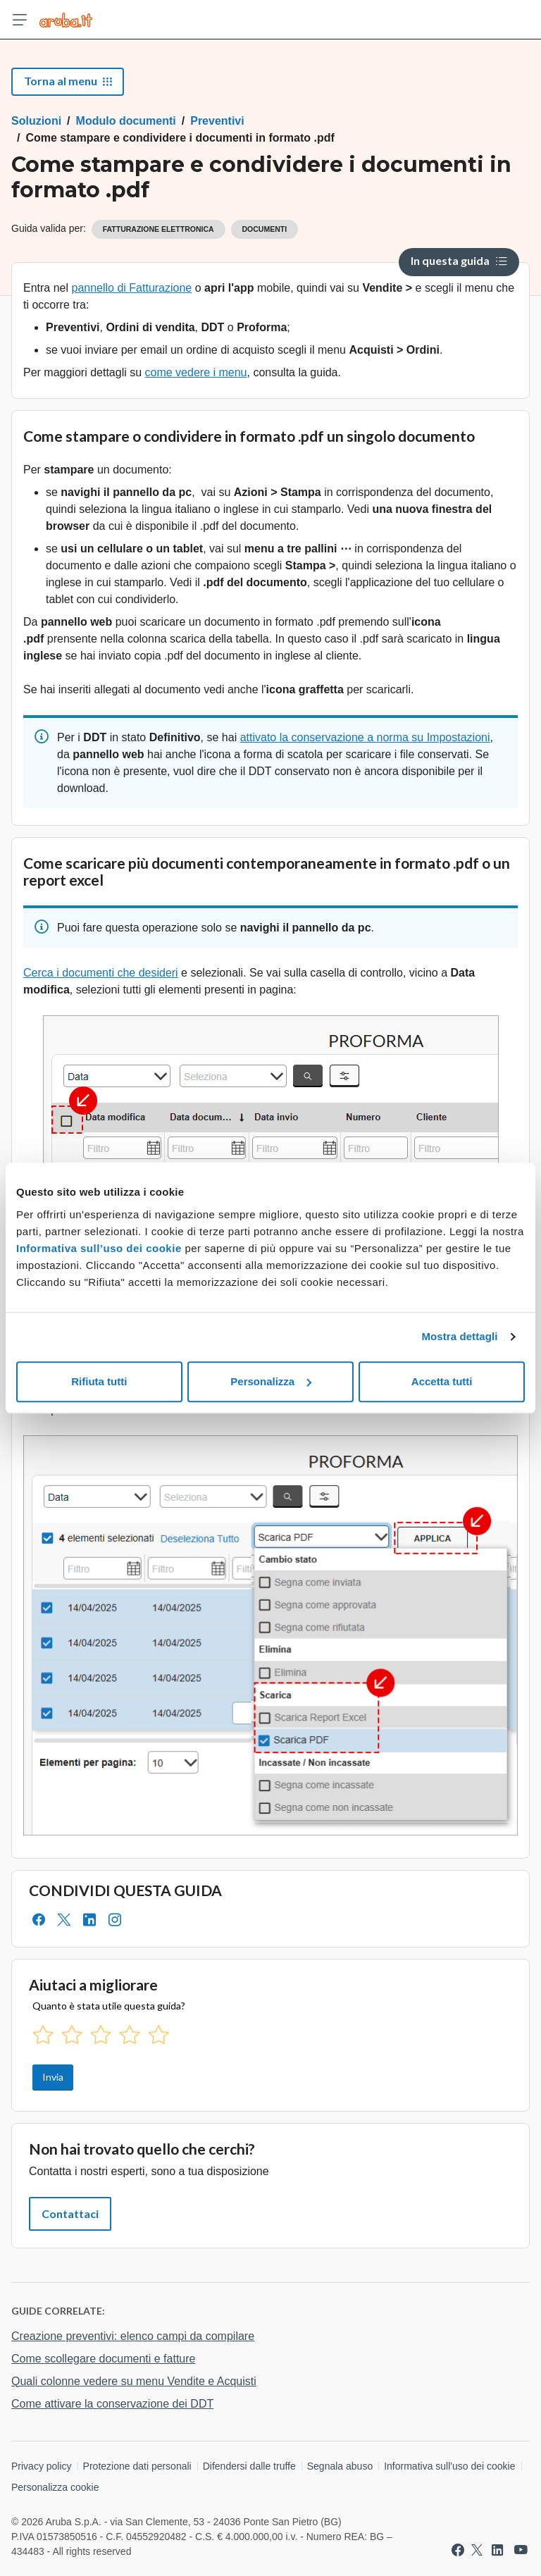 The width and height of the screenshot is (541, 2576). I want to click on Torna al menu, so click(67, 80).